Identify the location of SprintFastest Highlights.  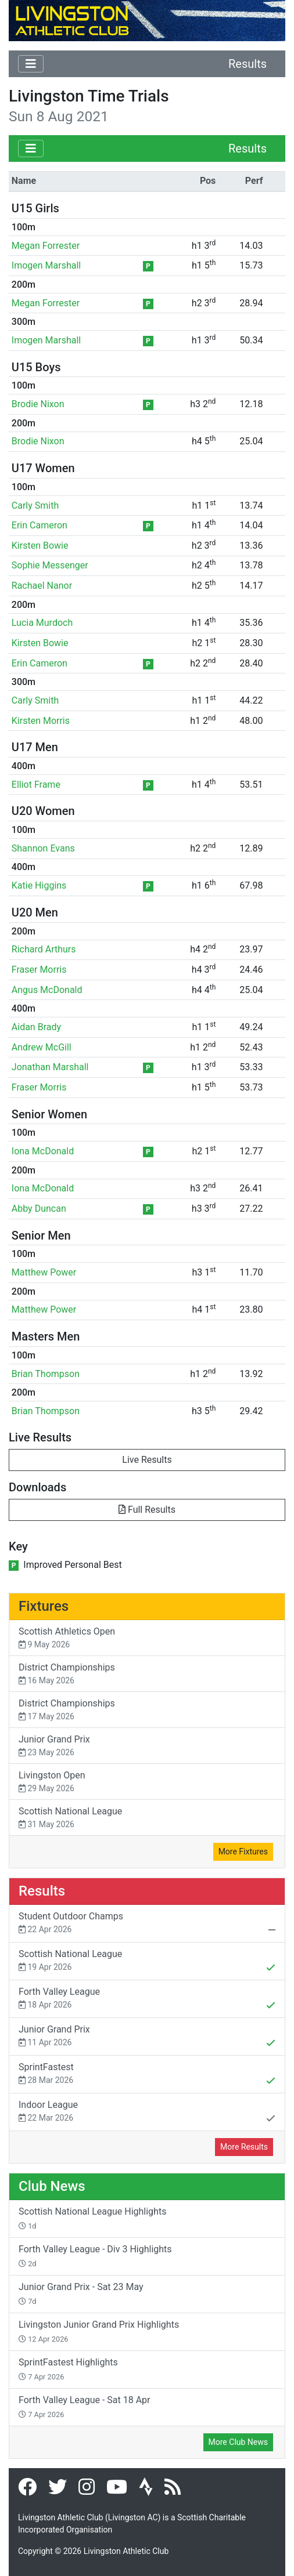
(68, 2369).